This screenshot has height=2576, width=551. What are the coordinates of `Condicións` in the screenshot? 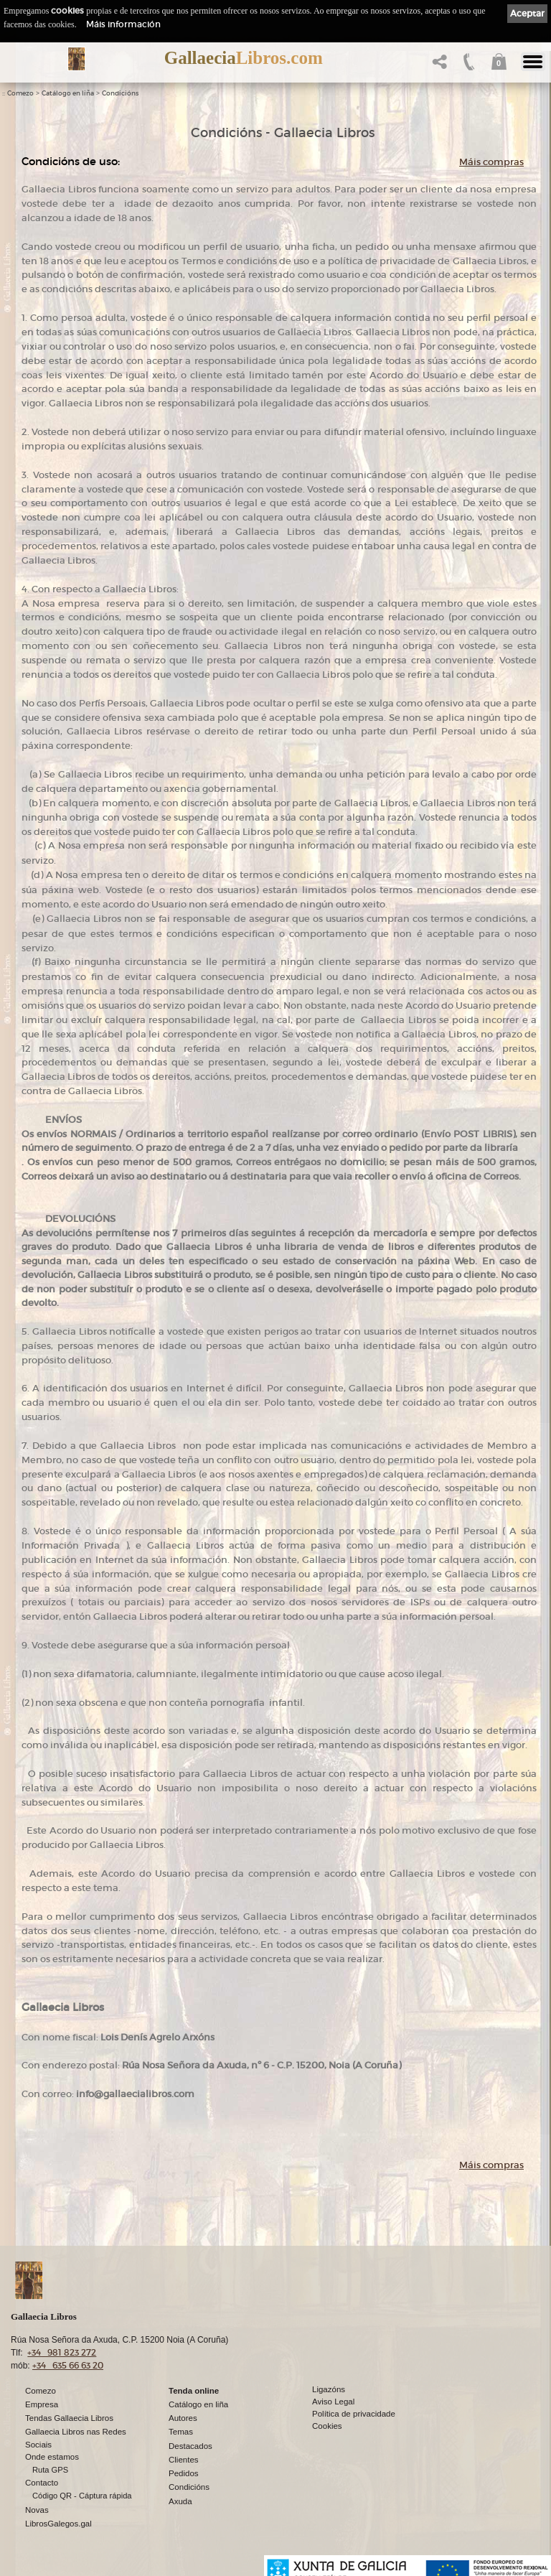 It's located at (120, 93).